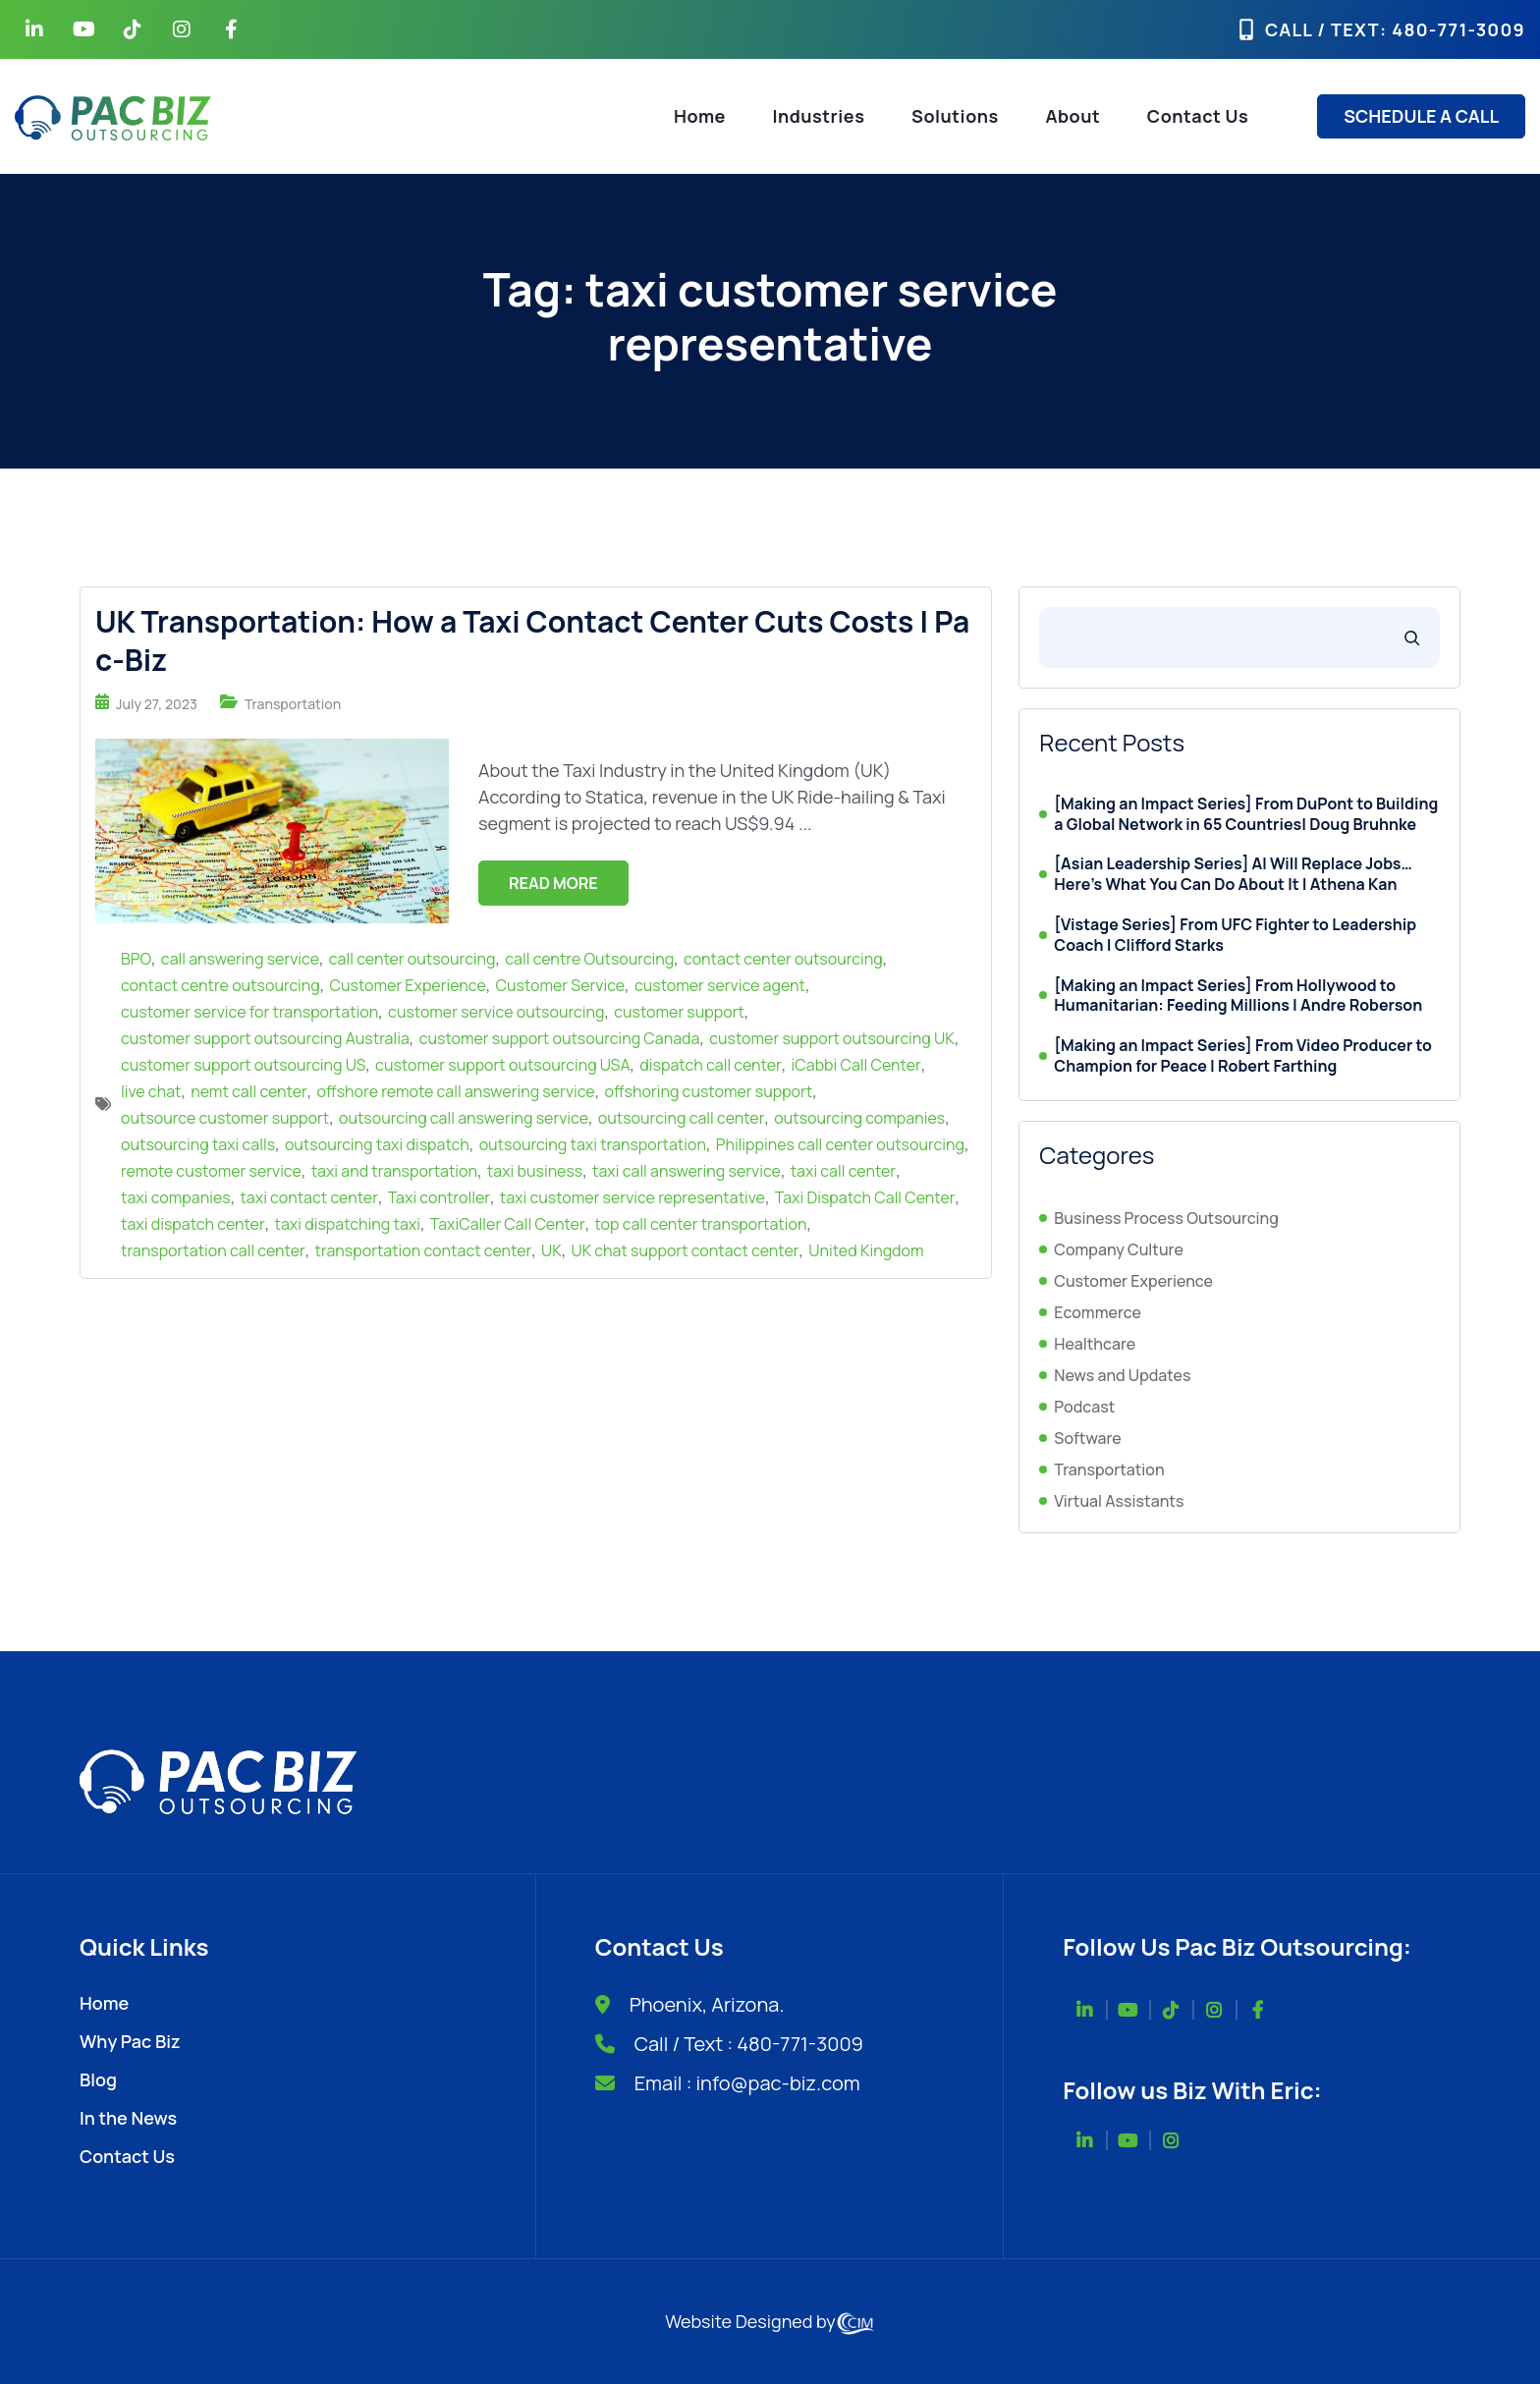 Image resolution: width=1540 pixels, height=2384 pixels. Describe the element at coordinates (748, 2043) in the screenshot. I see `Call / Text : 480-771-3009` at that location.